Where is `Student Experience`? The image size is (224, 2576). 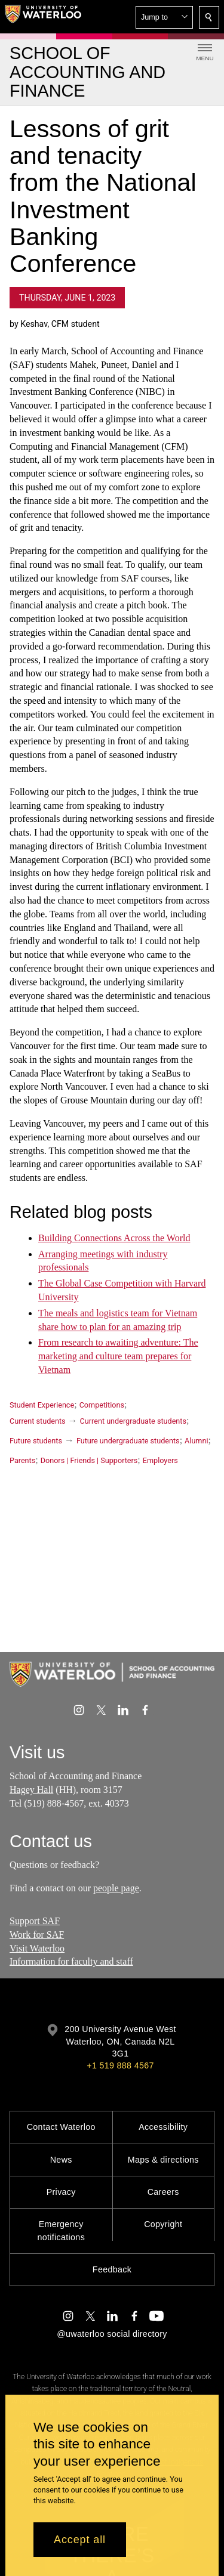 Student Experience is located at coordinates (42, 1404).